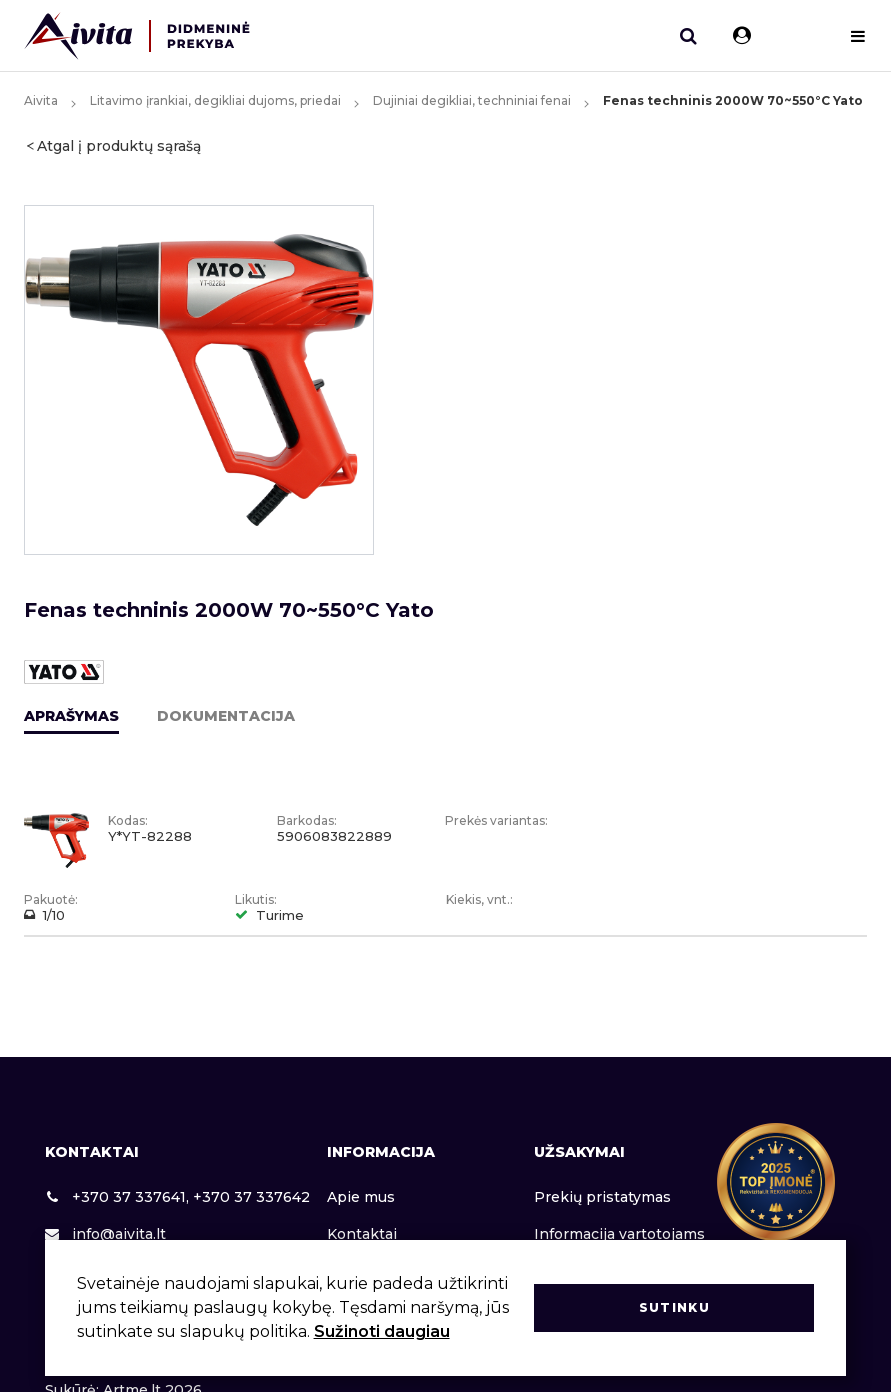  Describe the element at coordinates (674, 1307) in the screenshot. I see `Sutinku` at that location.